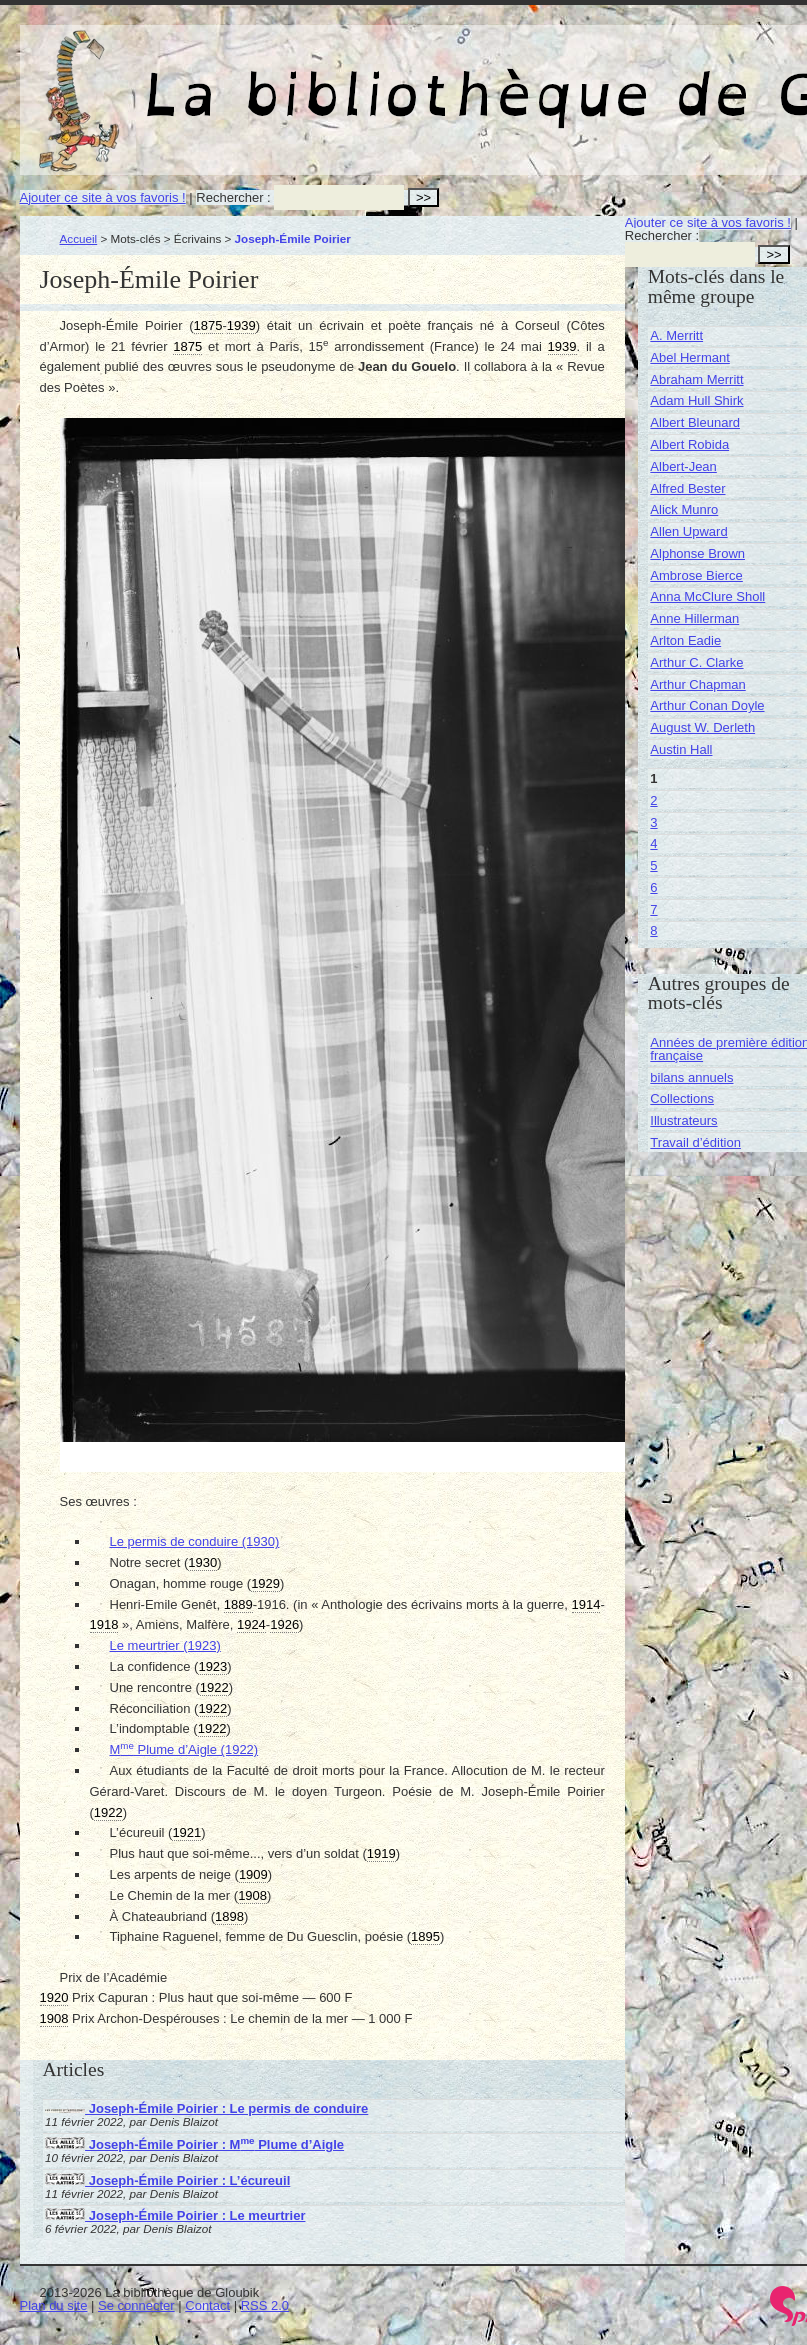 This screenshot has width=807, height=2345. I want to click on Abraham Merritt, so click(696, 379).